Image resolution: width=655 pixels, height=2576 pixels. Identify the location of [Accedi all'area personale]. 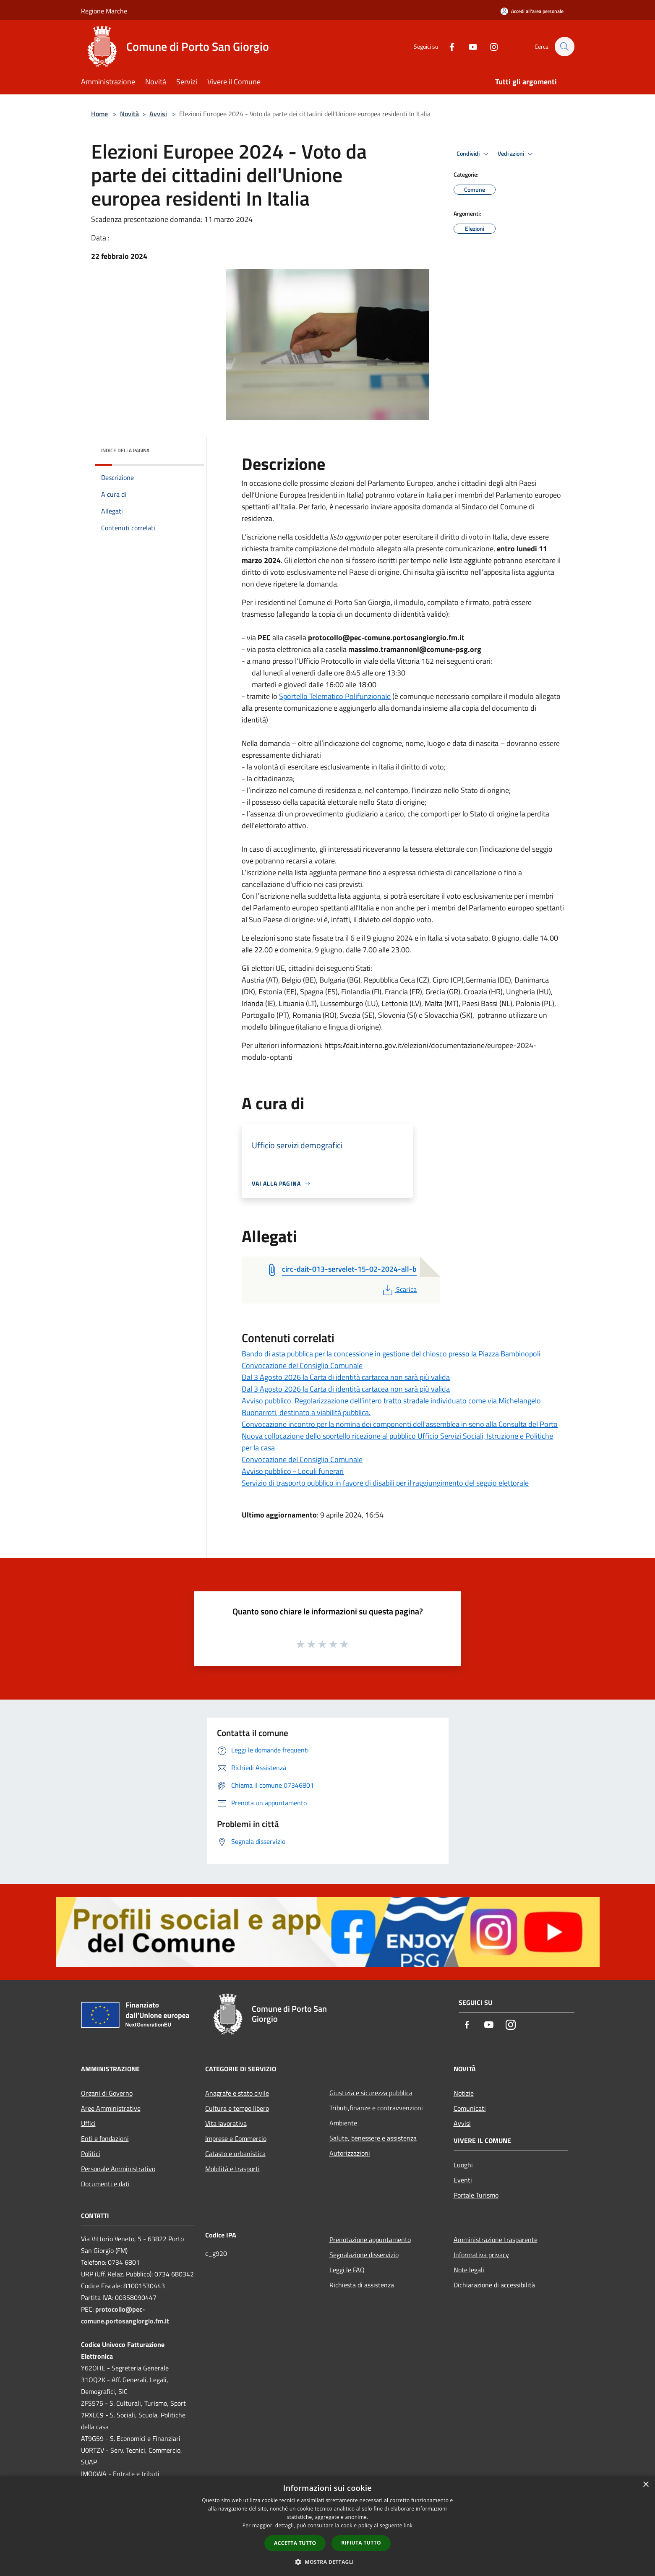
(532, 11).